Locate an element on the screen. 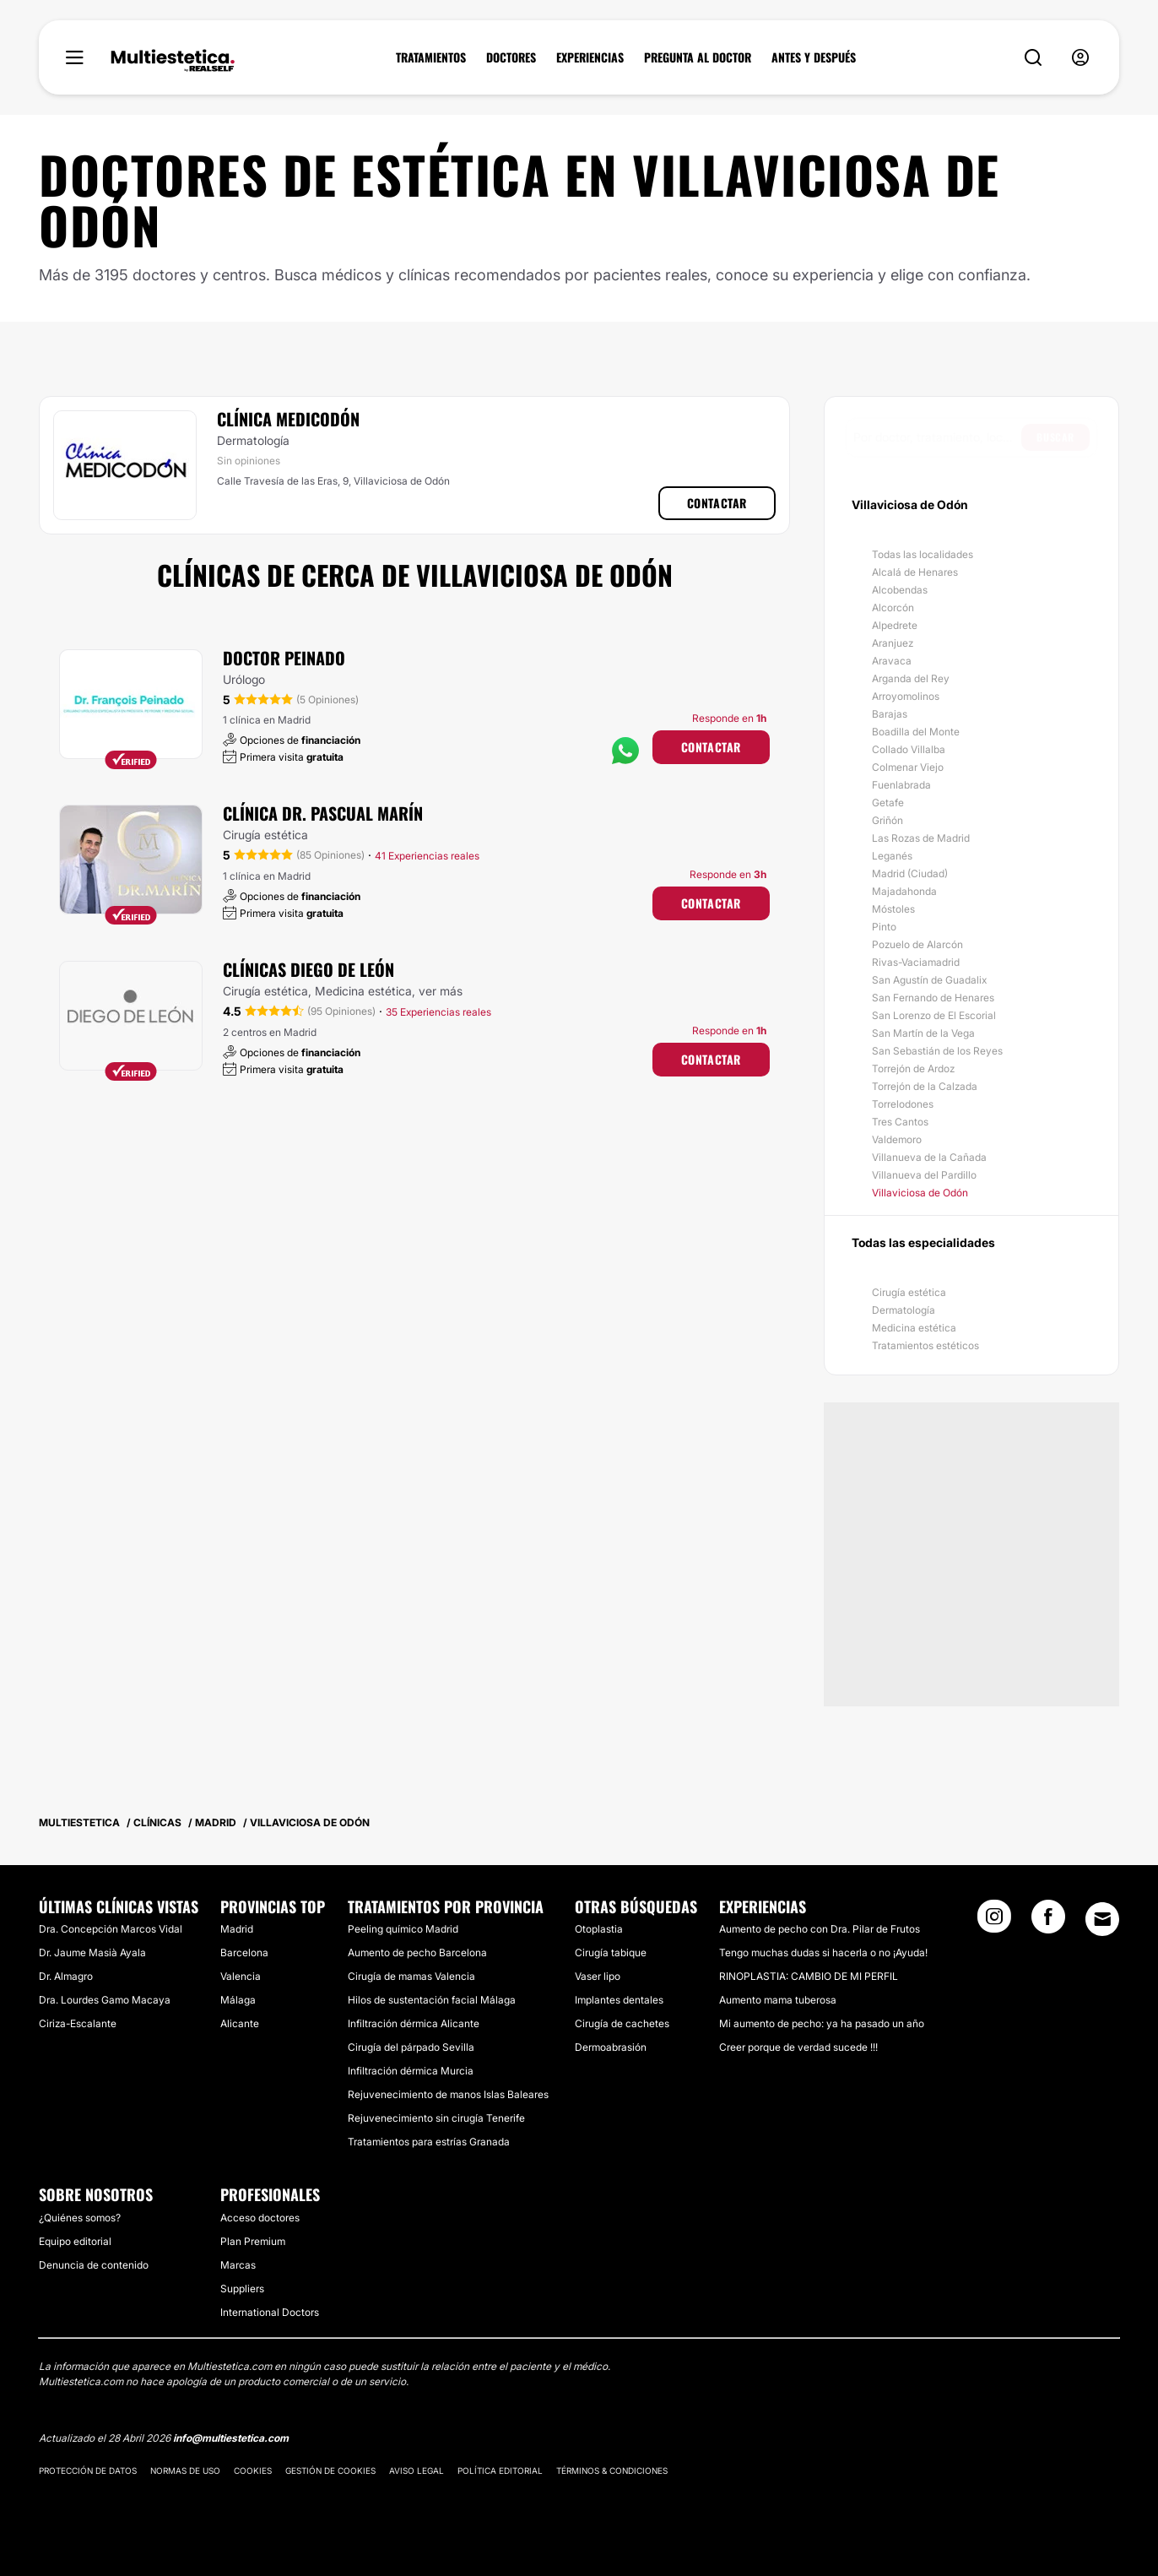 The image size is (1158, 2576). Madrid (Ciudad) is located at coordinates (910, 873).